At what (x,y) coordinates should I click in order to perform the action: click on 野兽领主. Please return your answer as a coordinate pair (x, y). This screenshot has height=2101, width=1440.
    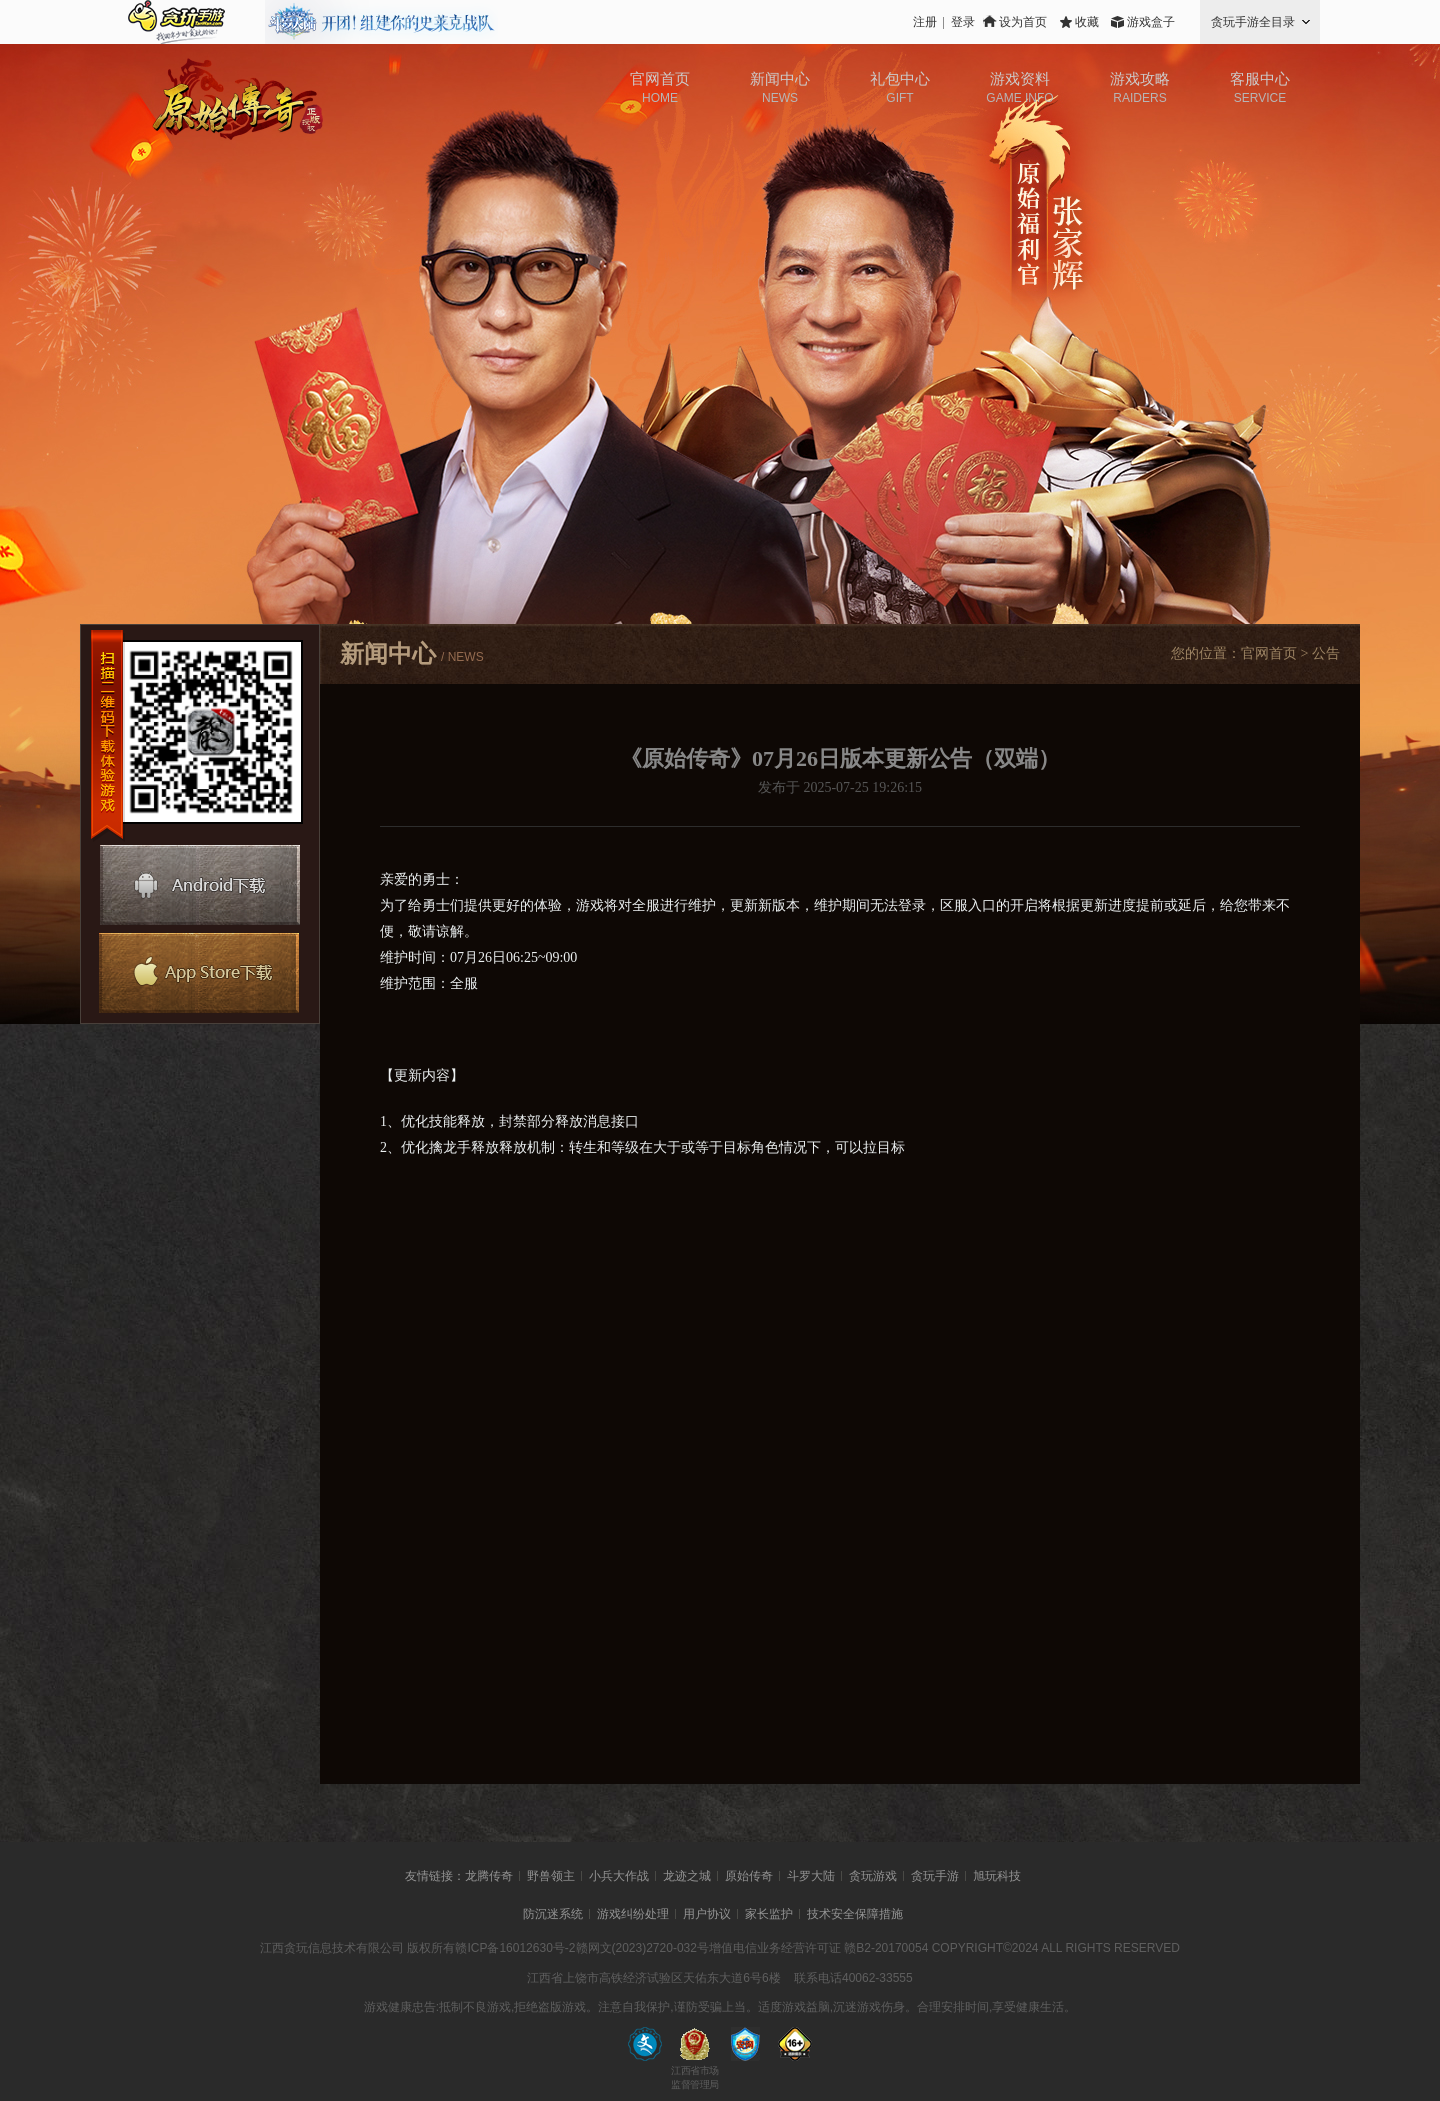
    Looking at the image, I should click on (551, 1876).